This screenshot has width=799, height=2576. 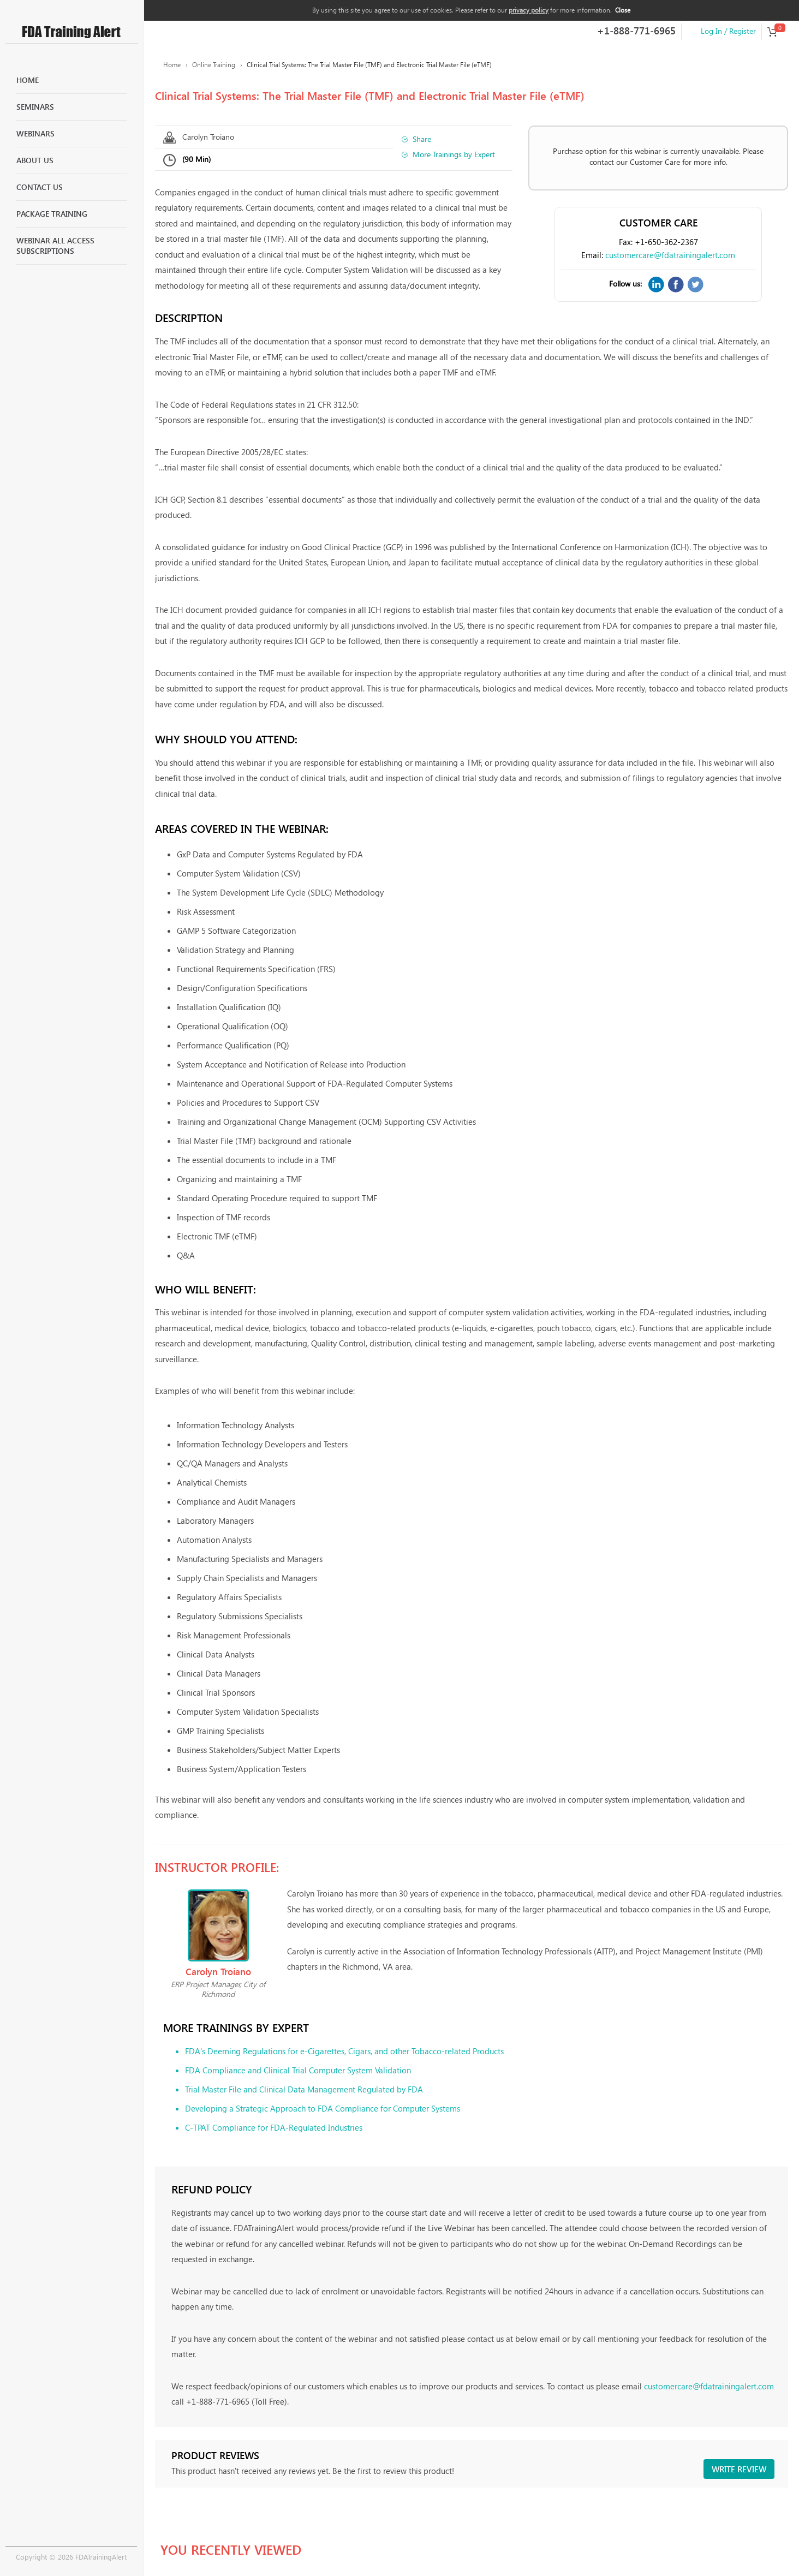 I want to click on Online Training, so click(x=213, y=65).